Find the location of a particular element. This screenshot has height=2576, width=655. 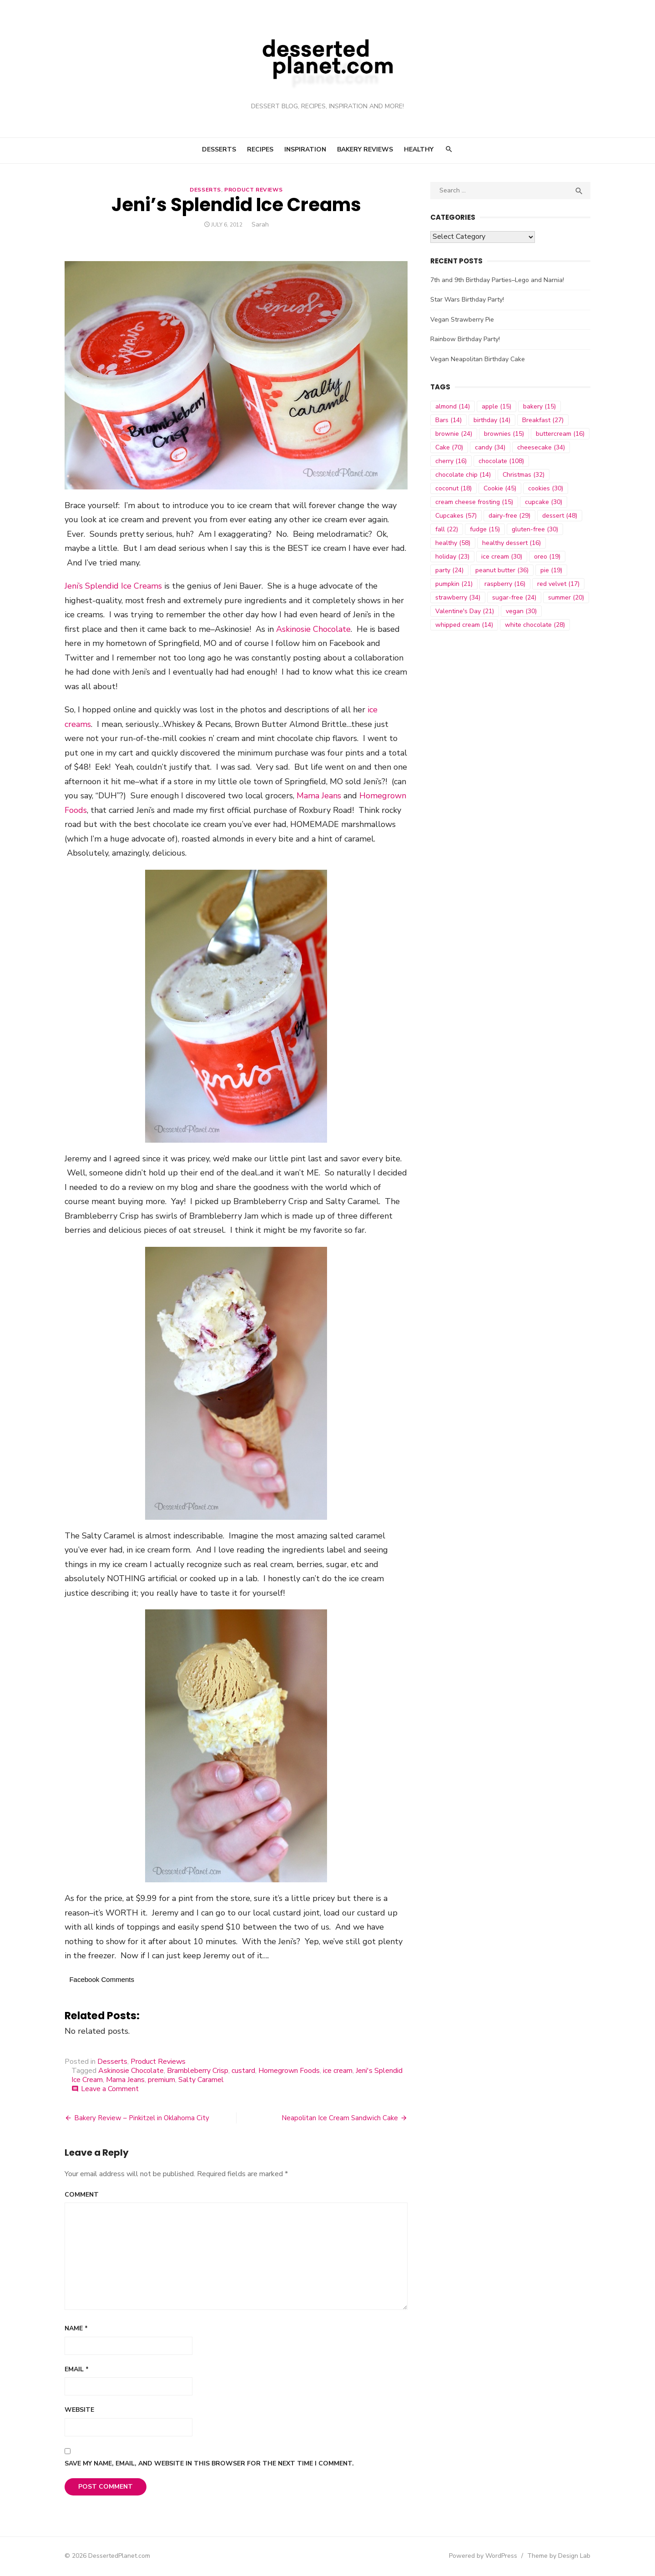

fudge [fudge (15 items)] is located at coordinates (485, 529).